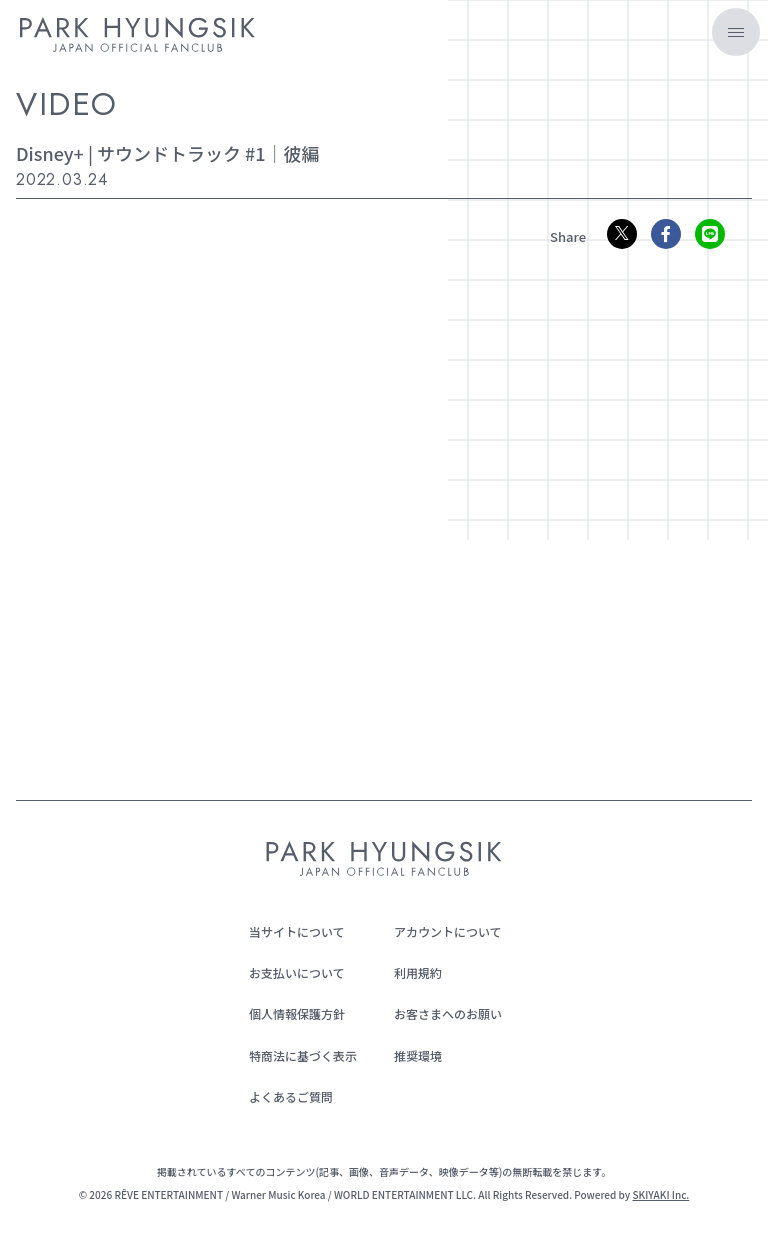 The width and height of the screenshot is (768, 1243). Describe the element at coordinates (448, 931) in the screenshot. I see `アカウントについて` at that location.